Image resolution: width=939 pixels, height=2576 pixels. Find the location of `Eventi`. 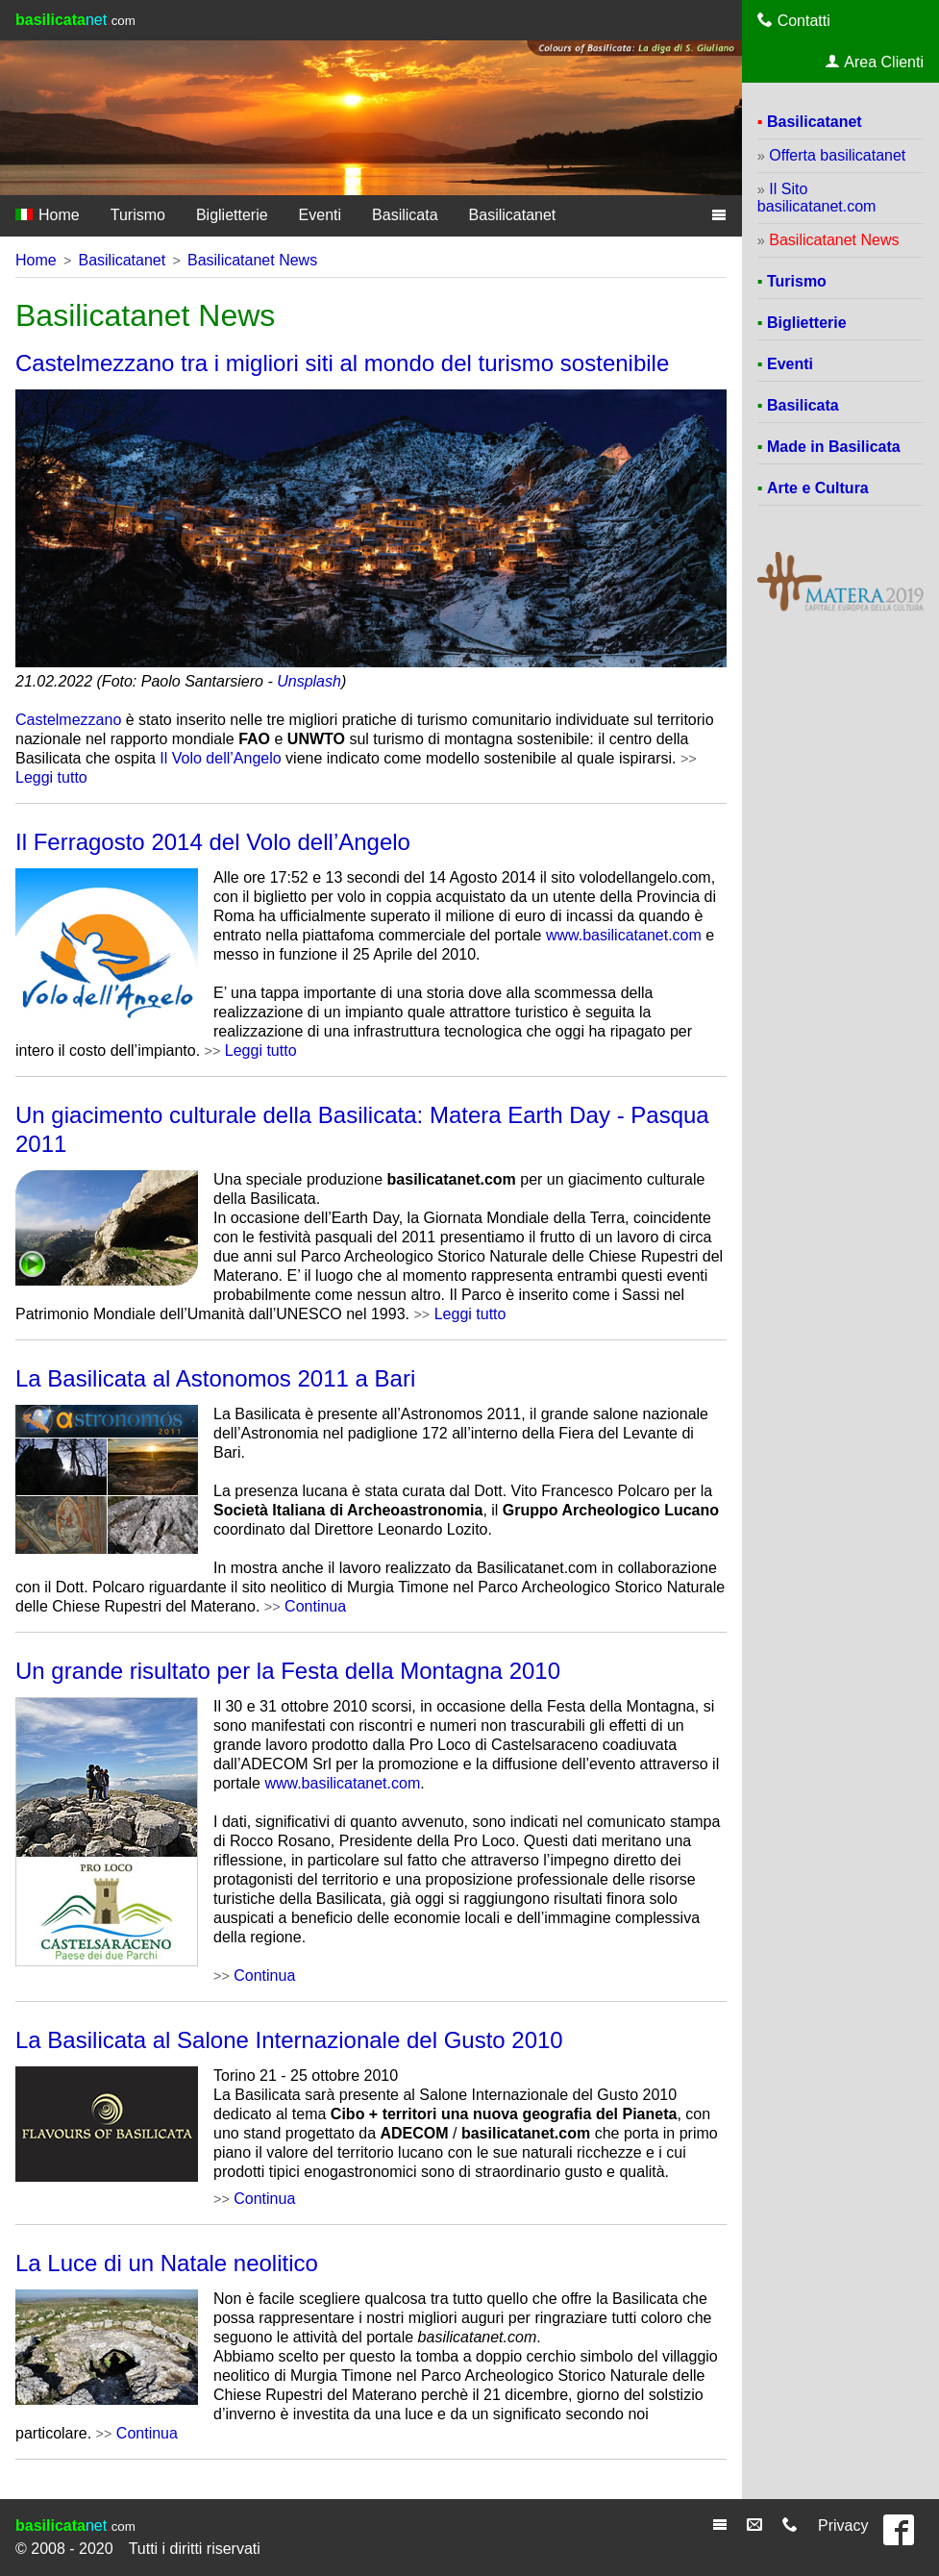

Eventi is located at coordinates (320, 215).